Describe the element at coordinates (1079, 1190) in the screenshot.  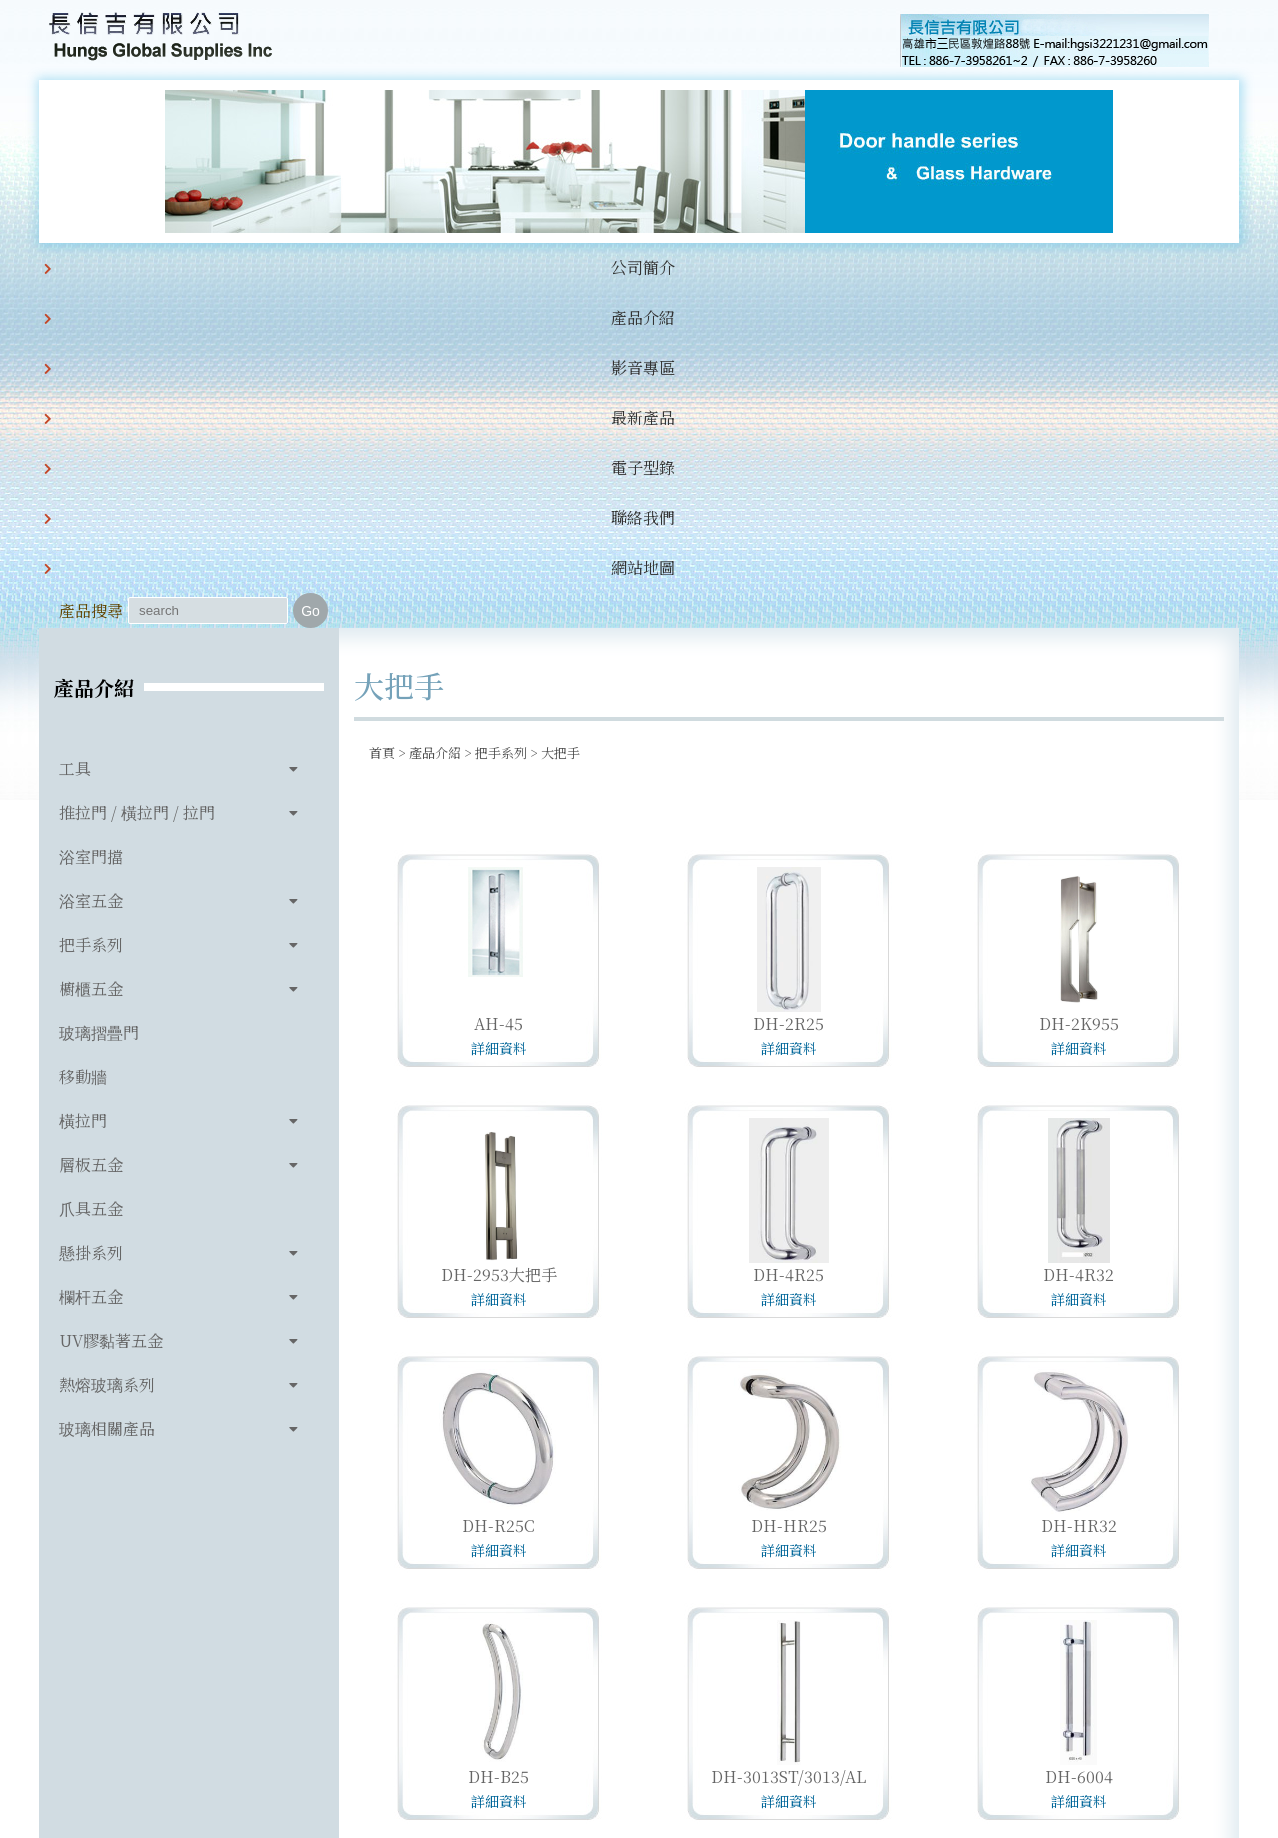
I see `DH-HR32` at that location.